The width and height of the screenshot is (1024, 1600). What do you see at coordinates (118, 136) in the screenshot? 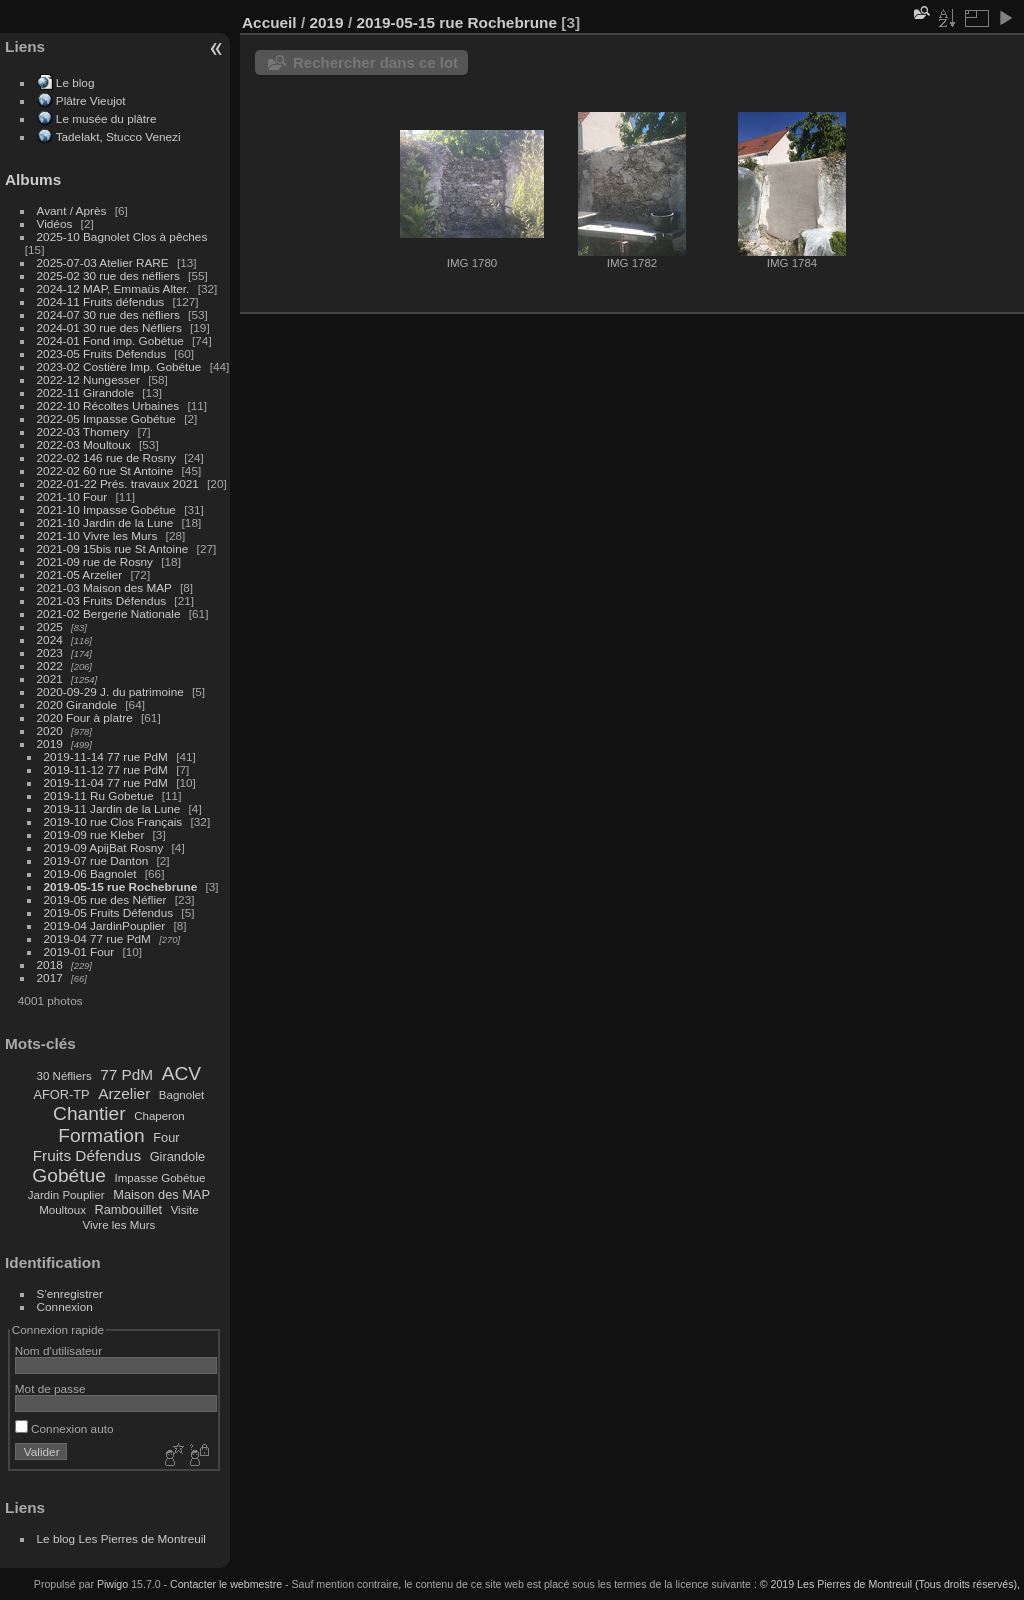
I see `Tadelakt, Stucco Venezi` at bounding box center [118, 136].